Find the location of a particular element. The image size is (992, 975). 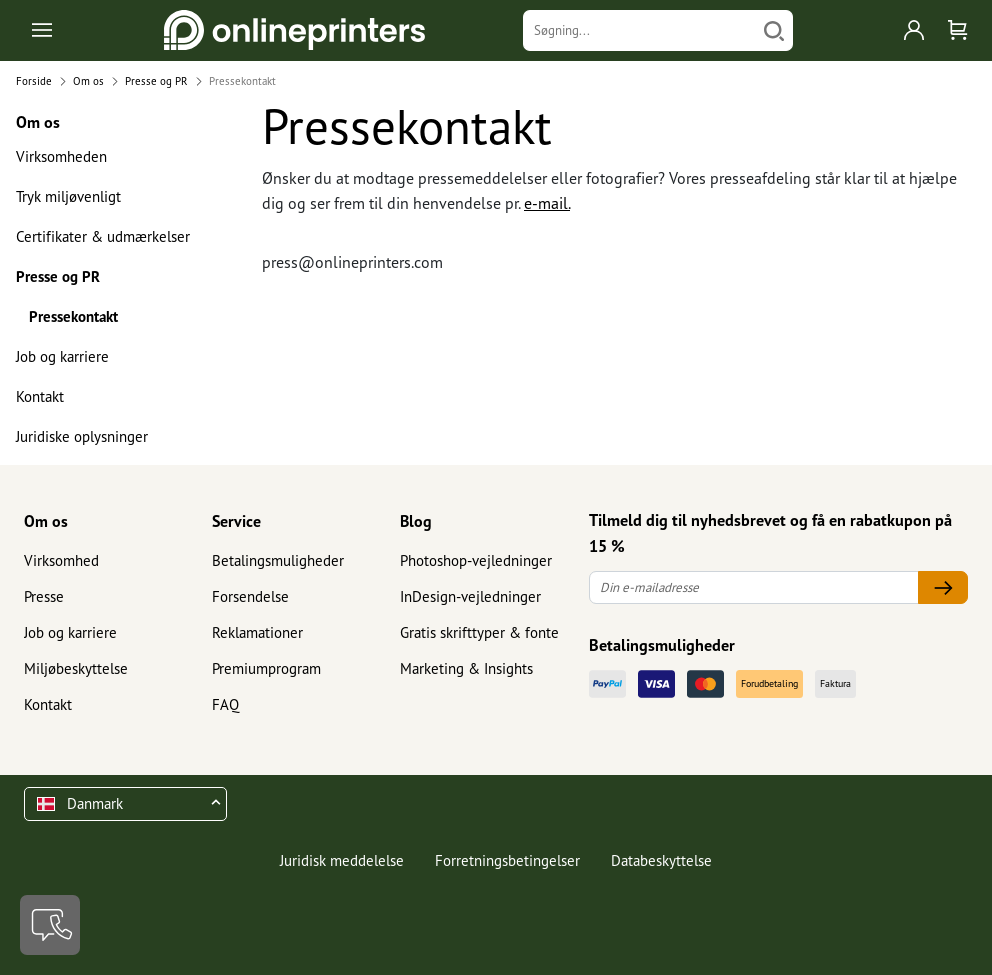

Om os is located at coordinates (46, 521).